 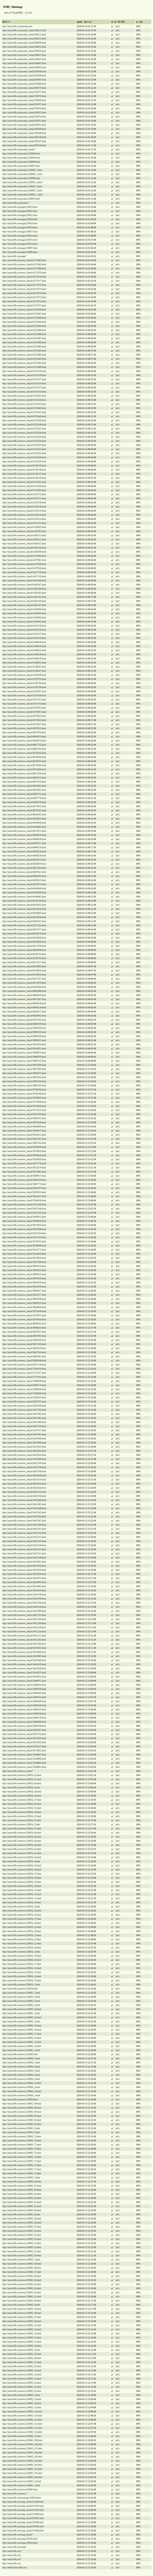 What do you see at coordinates (24, 1110) in the screenshot?
I see `http://sinuo168.com/news_detail/39715632.html` at bounding box center [24, 1110].